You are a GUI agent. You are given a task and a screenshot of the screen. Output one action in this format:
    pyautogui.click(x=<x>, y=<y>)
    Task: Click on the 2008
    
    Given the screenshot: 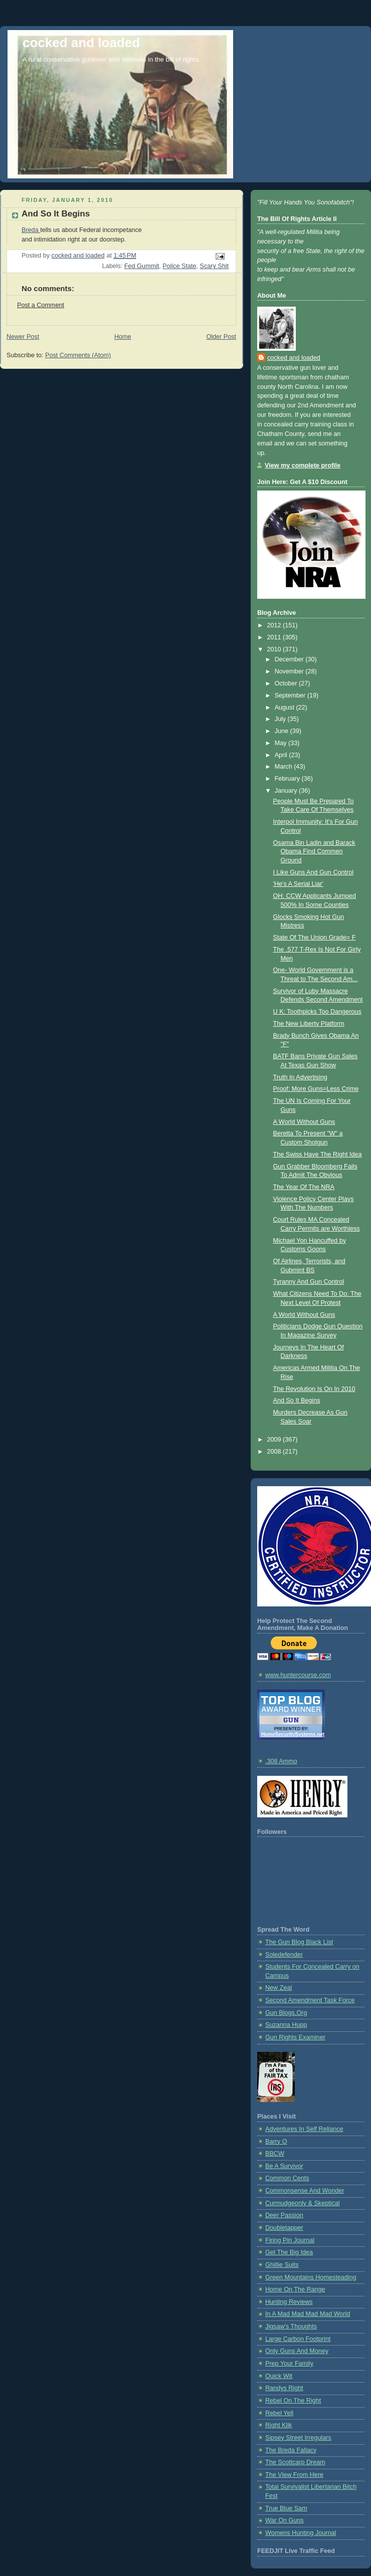 What is the action you would take?
    pyautogui.click(x=275, y=1451)
    